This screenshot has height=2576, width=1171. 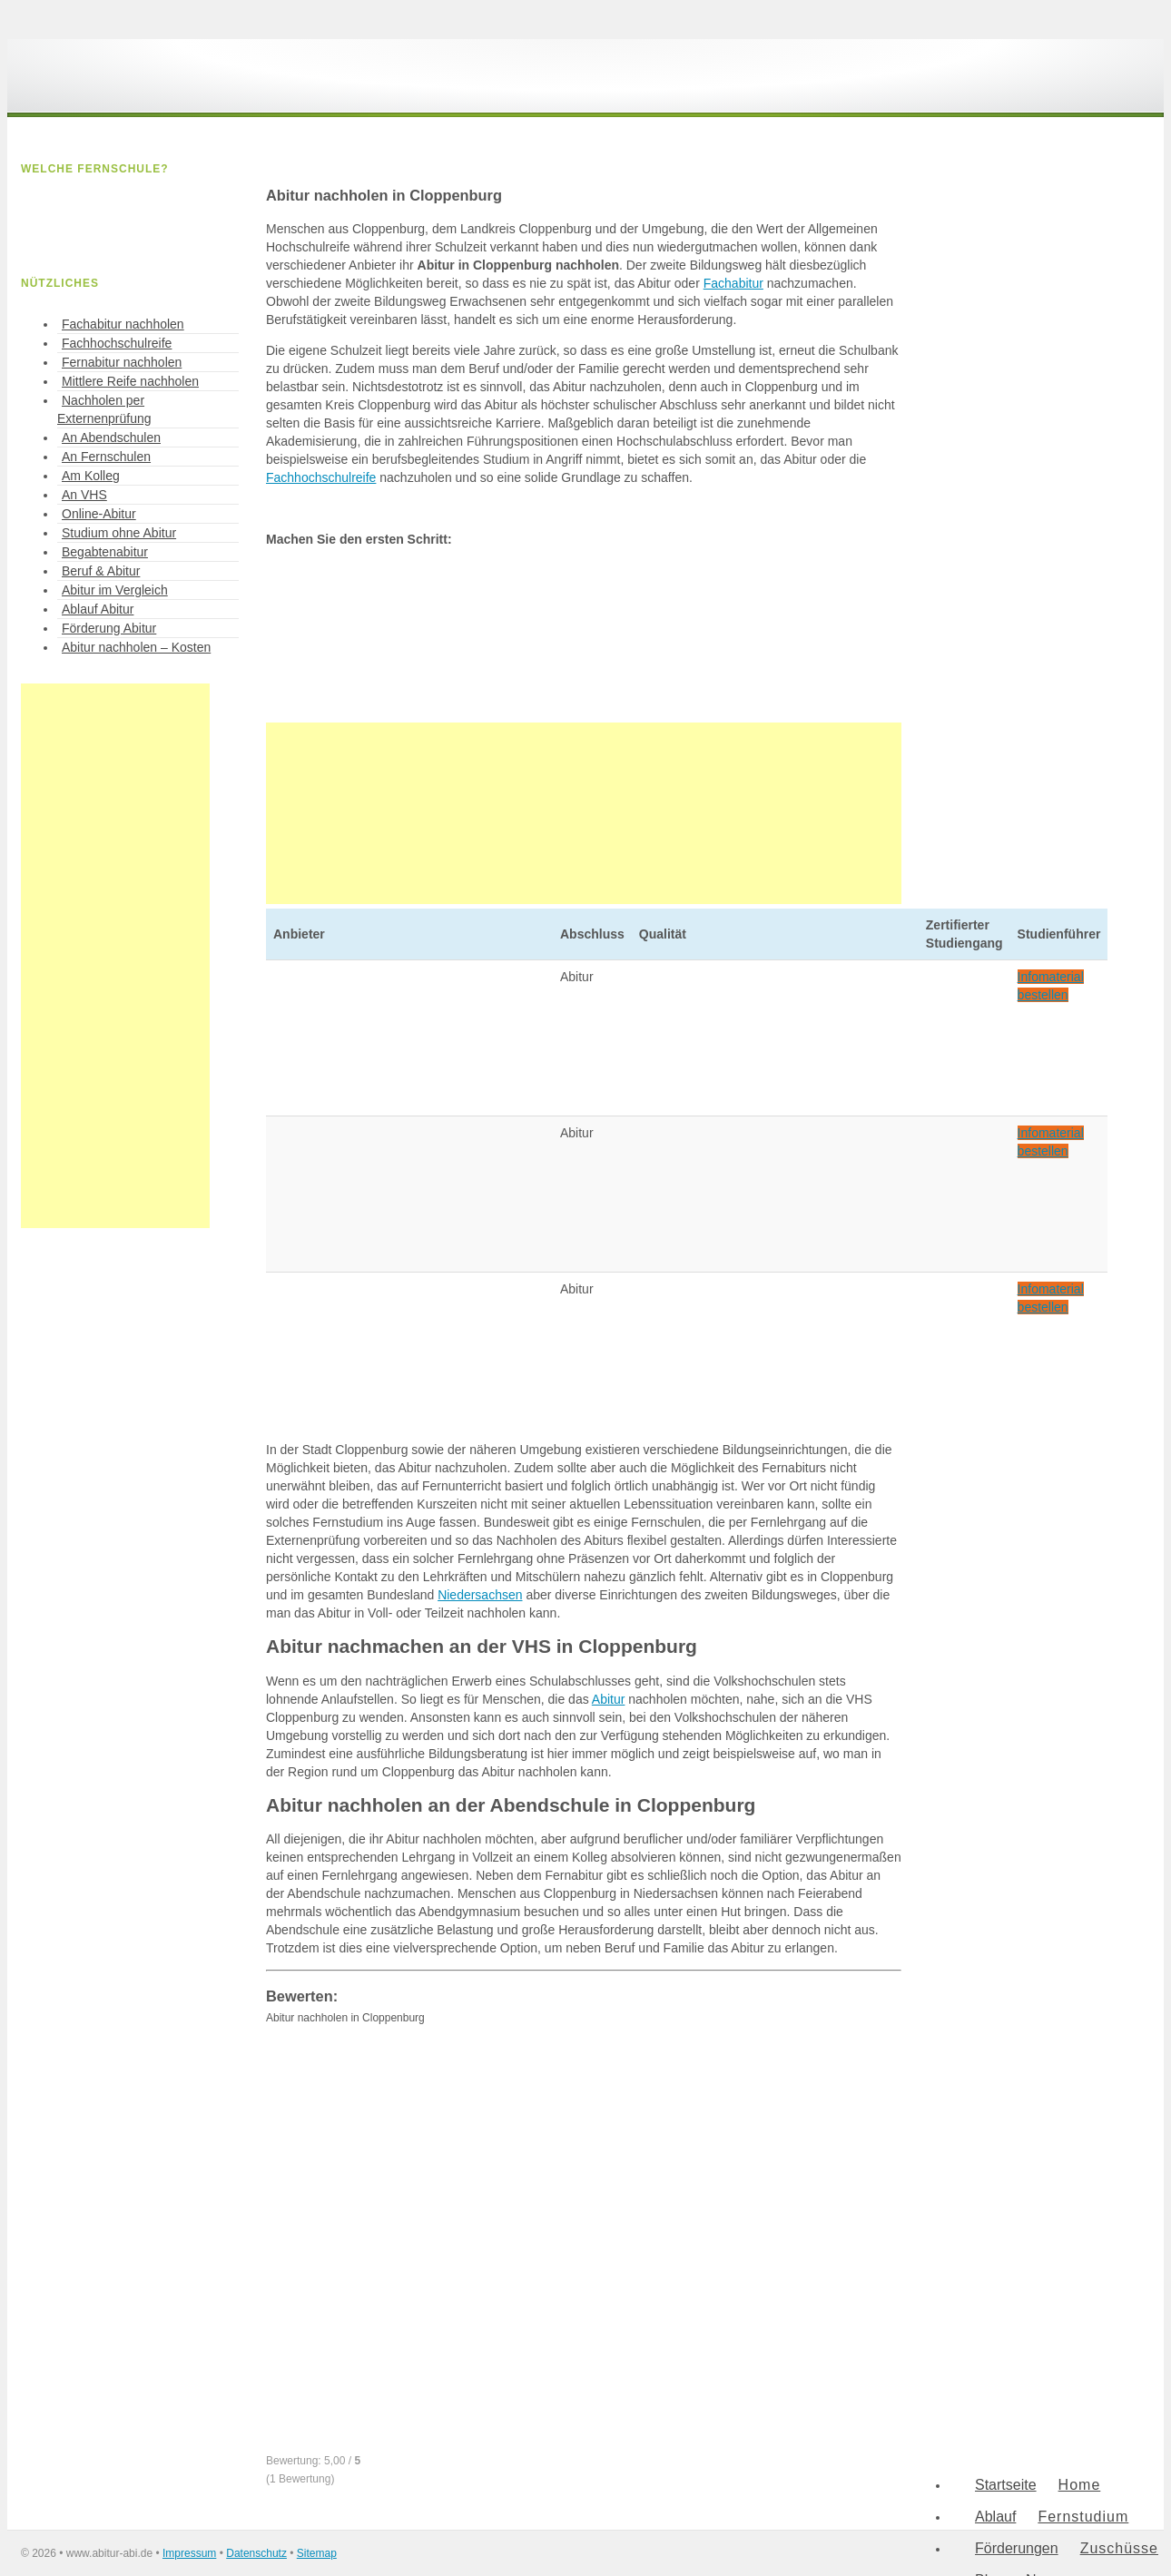 What do you see at coordinates (256, 2553) in the screenshot?
I see `Datenschutz` at bounding box center [256, 2553].